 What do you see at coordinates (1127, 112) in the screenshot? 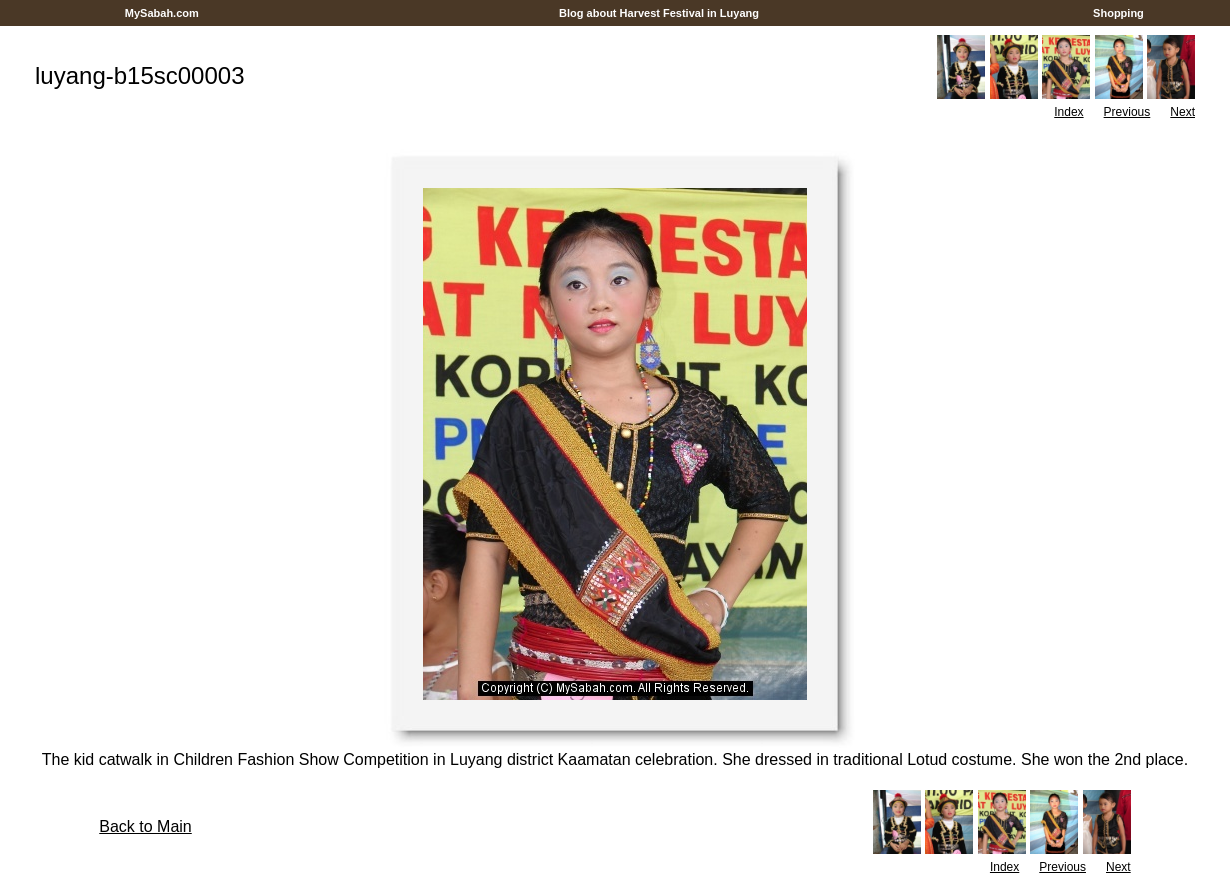
I see `Previous` at bounding box center [1127, 112].